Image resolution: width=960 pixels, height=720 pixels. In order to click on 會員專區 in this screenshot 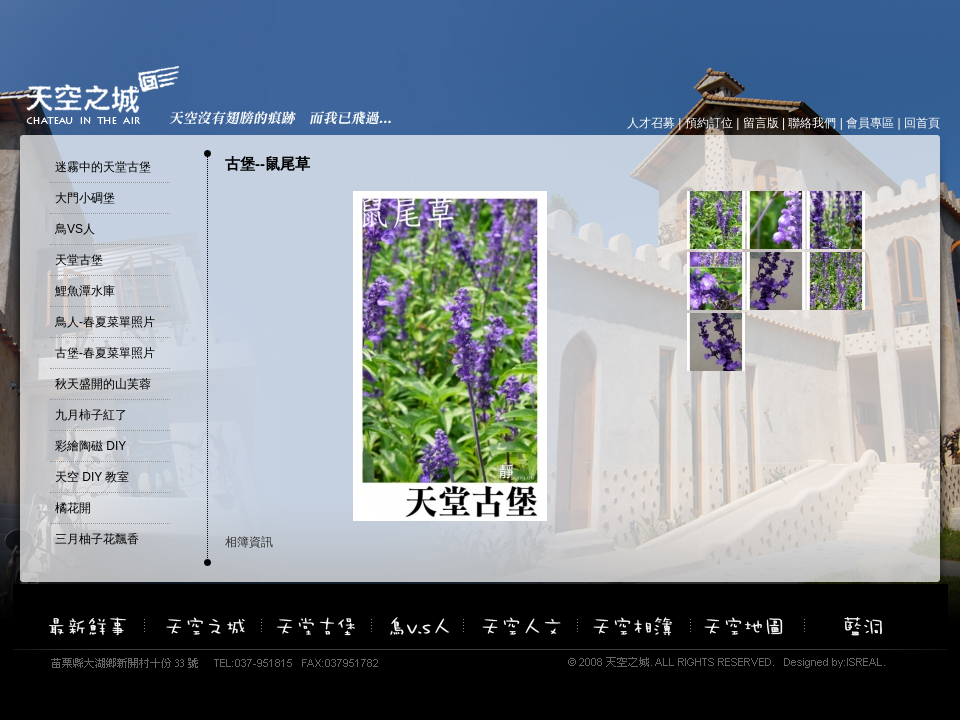, I will do `click(870, 123)`.